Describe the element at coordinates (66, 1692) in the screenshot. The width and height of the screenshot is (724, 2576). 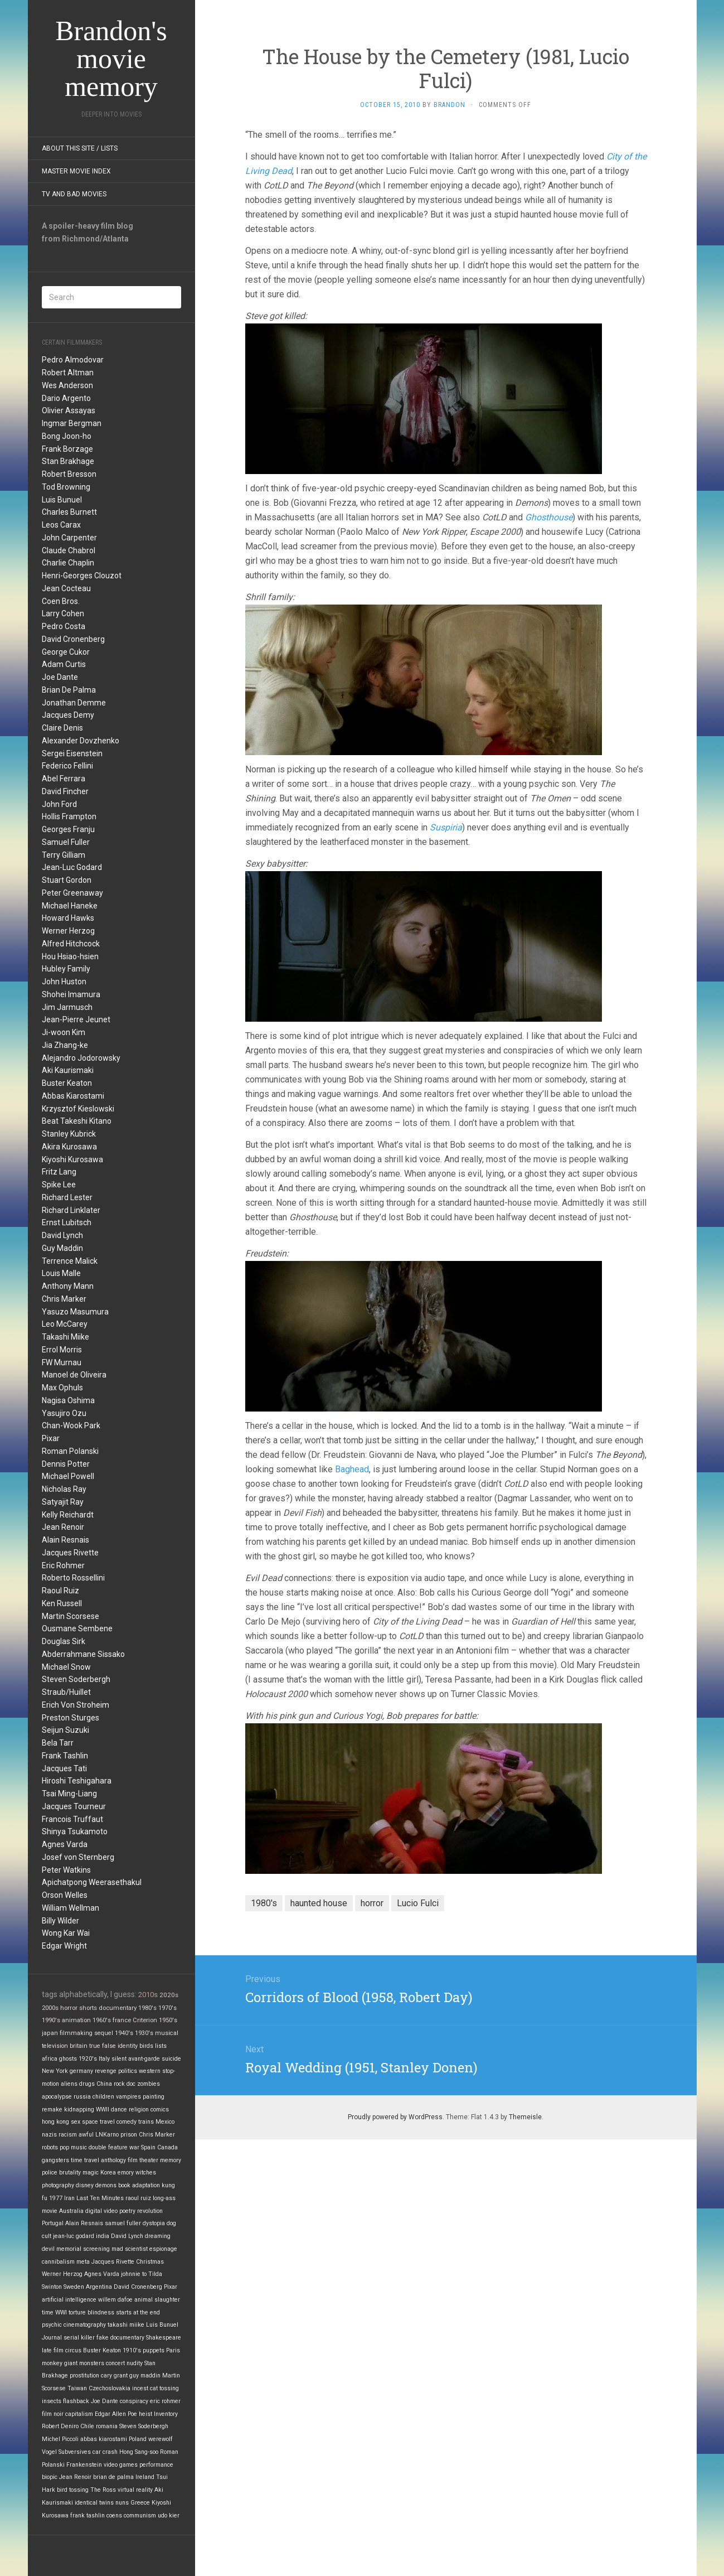
I see `Straub/Huillet` at that location.